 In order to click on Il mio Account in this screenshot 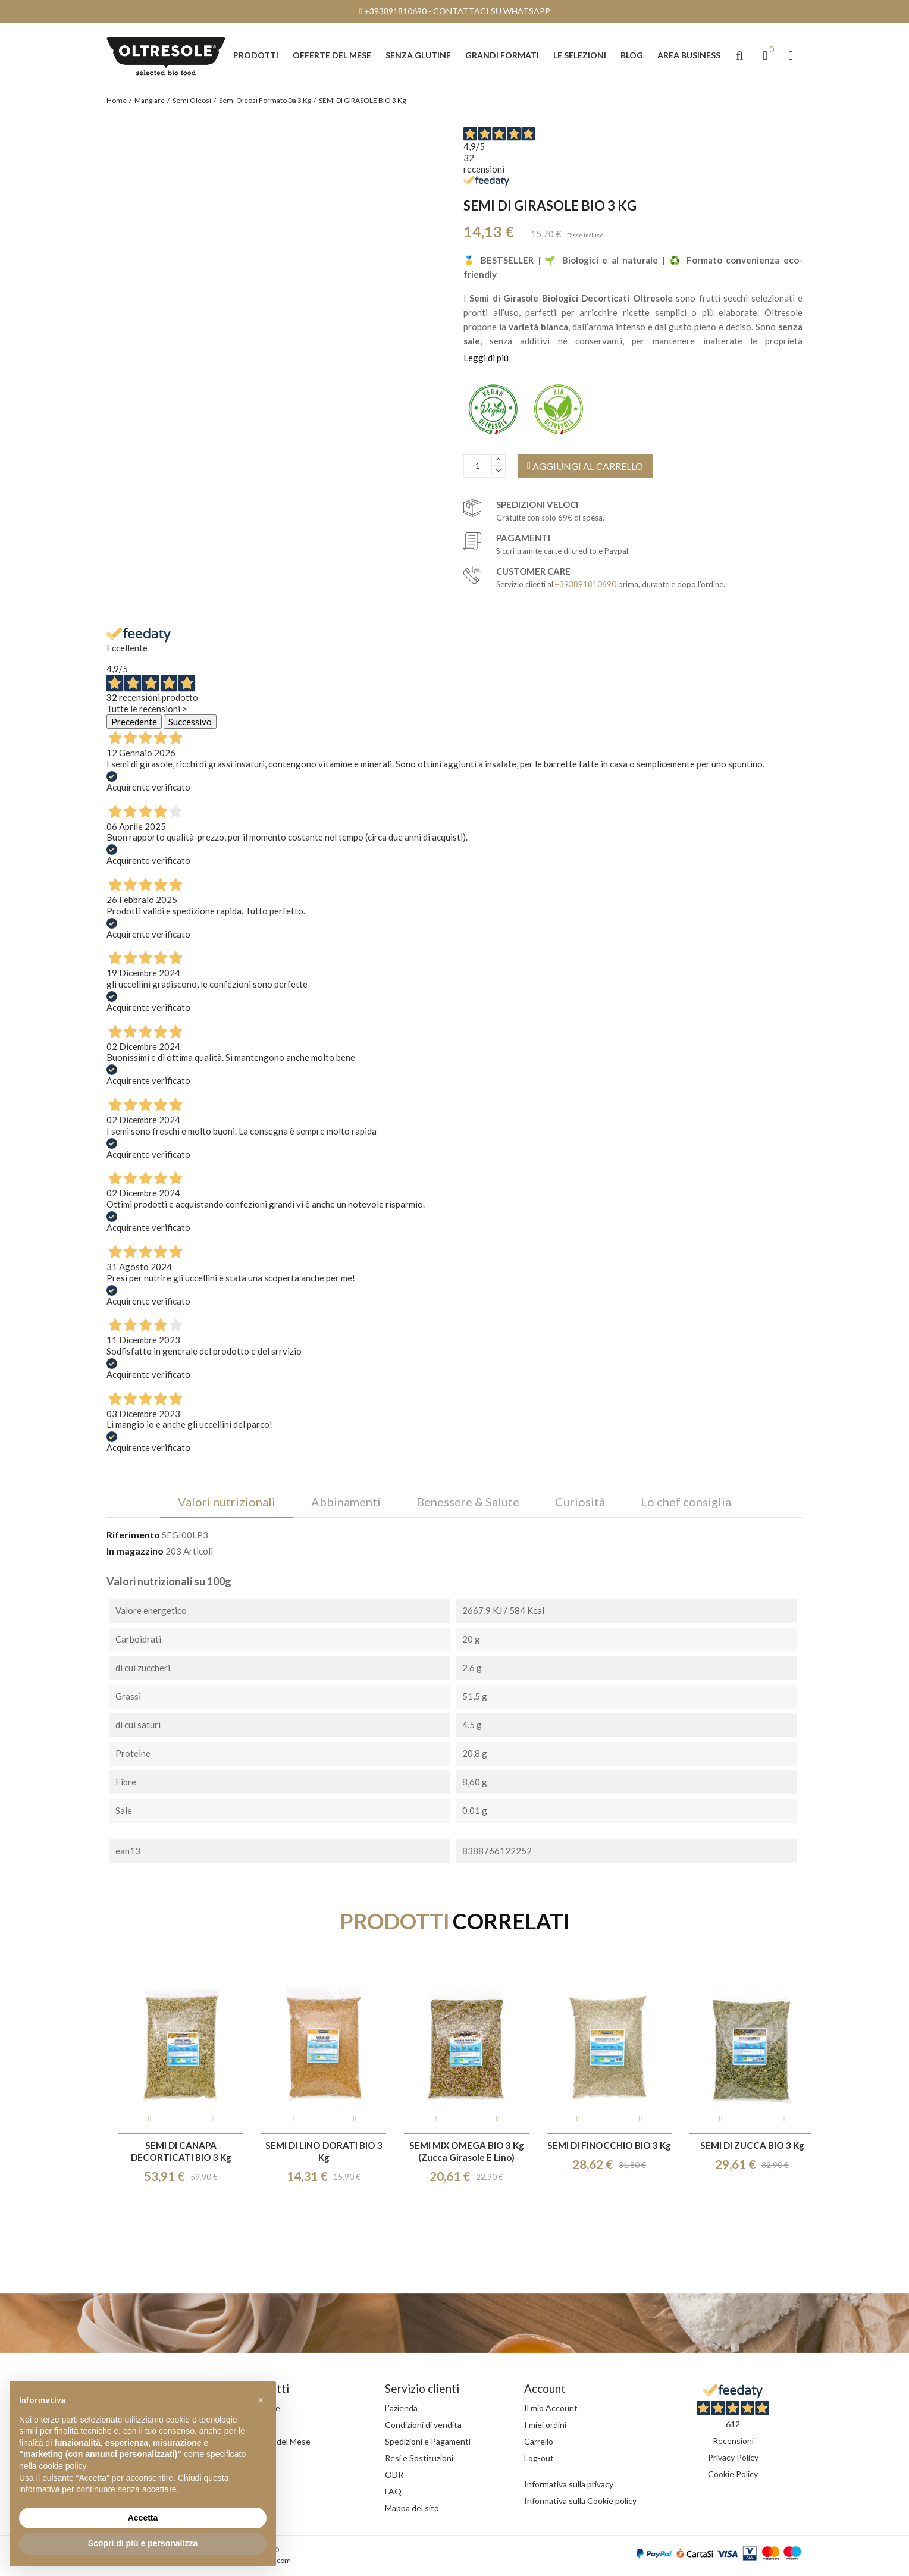, I will do `click(551, 2408)`.